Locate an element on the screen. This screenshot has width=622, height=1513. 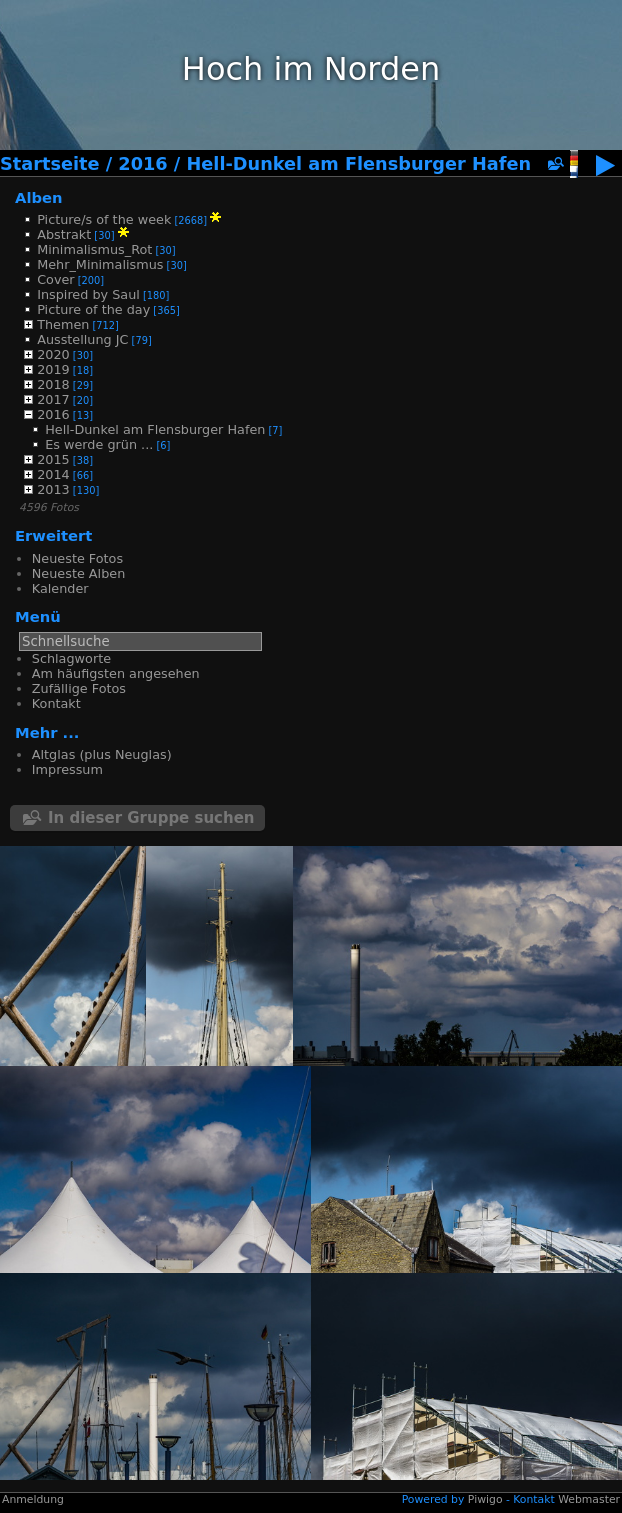
2018 is located at coordinates (53, 384).